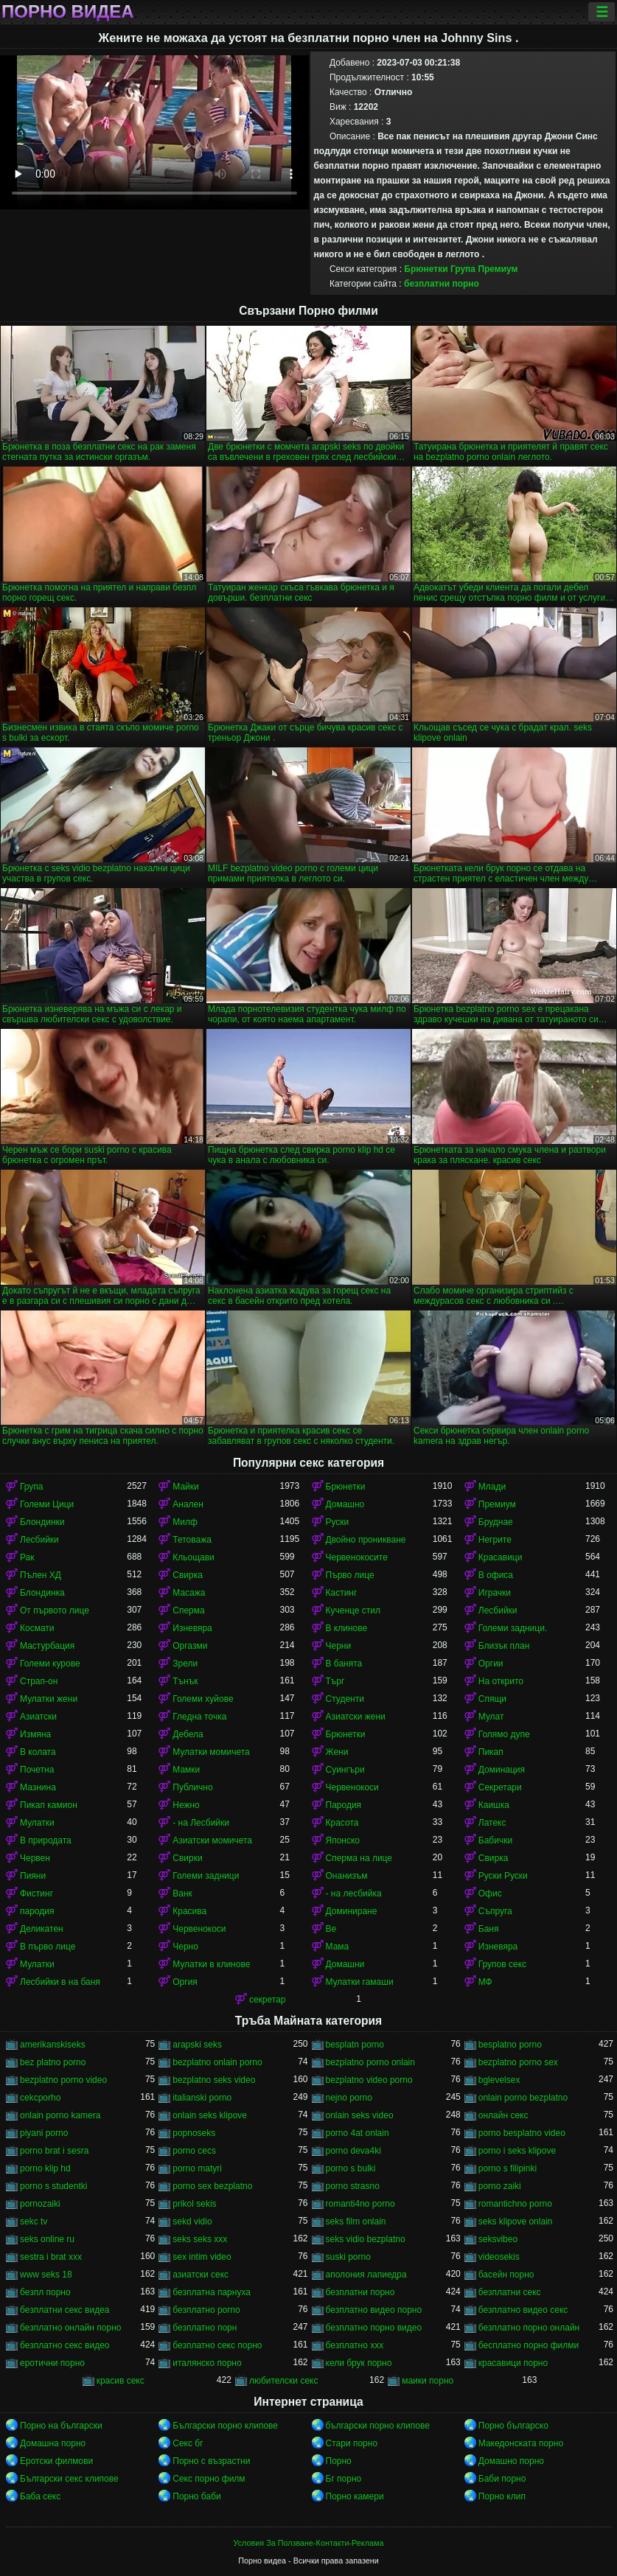 This screenshot has width=617, height=2576. Describe the element at coordinates (185, 1946) in the screenshot. I see `Черно` at that location.